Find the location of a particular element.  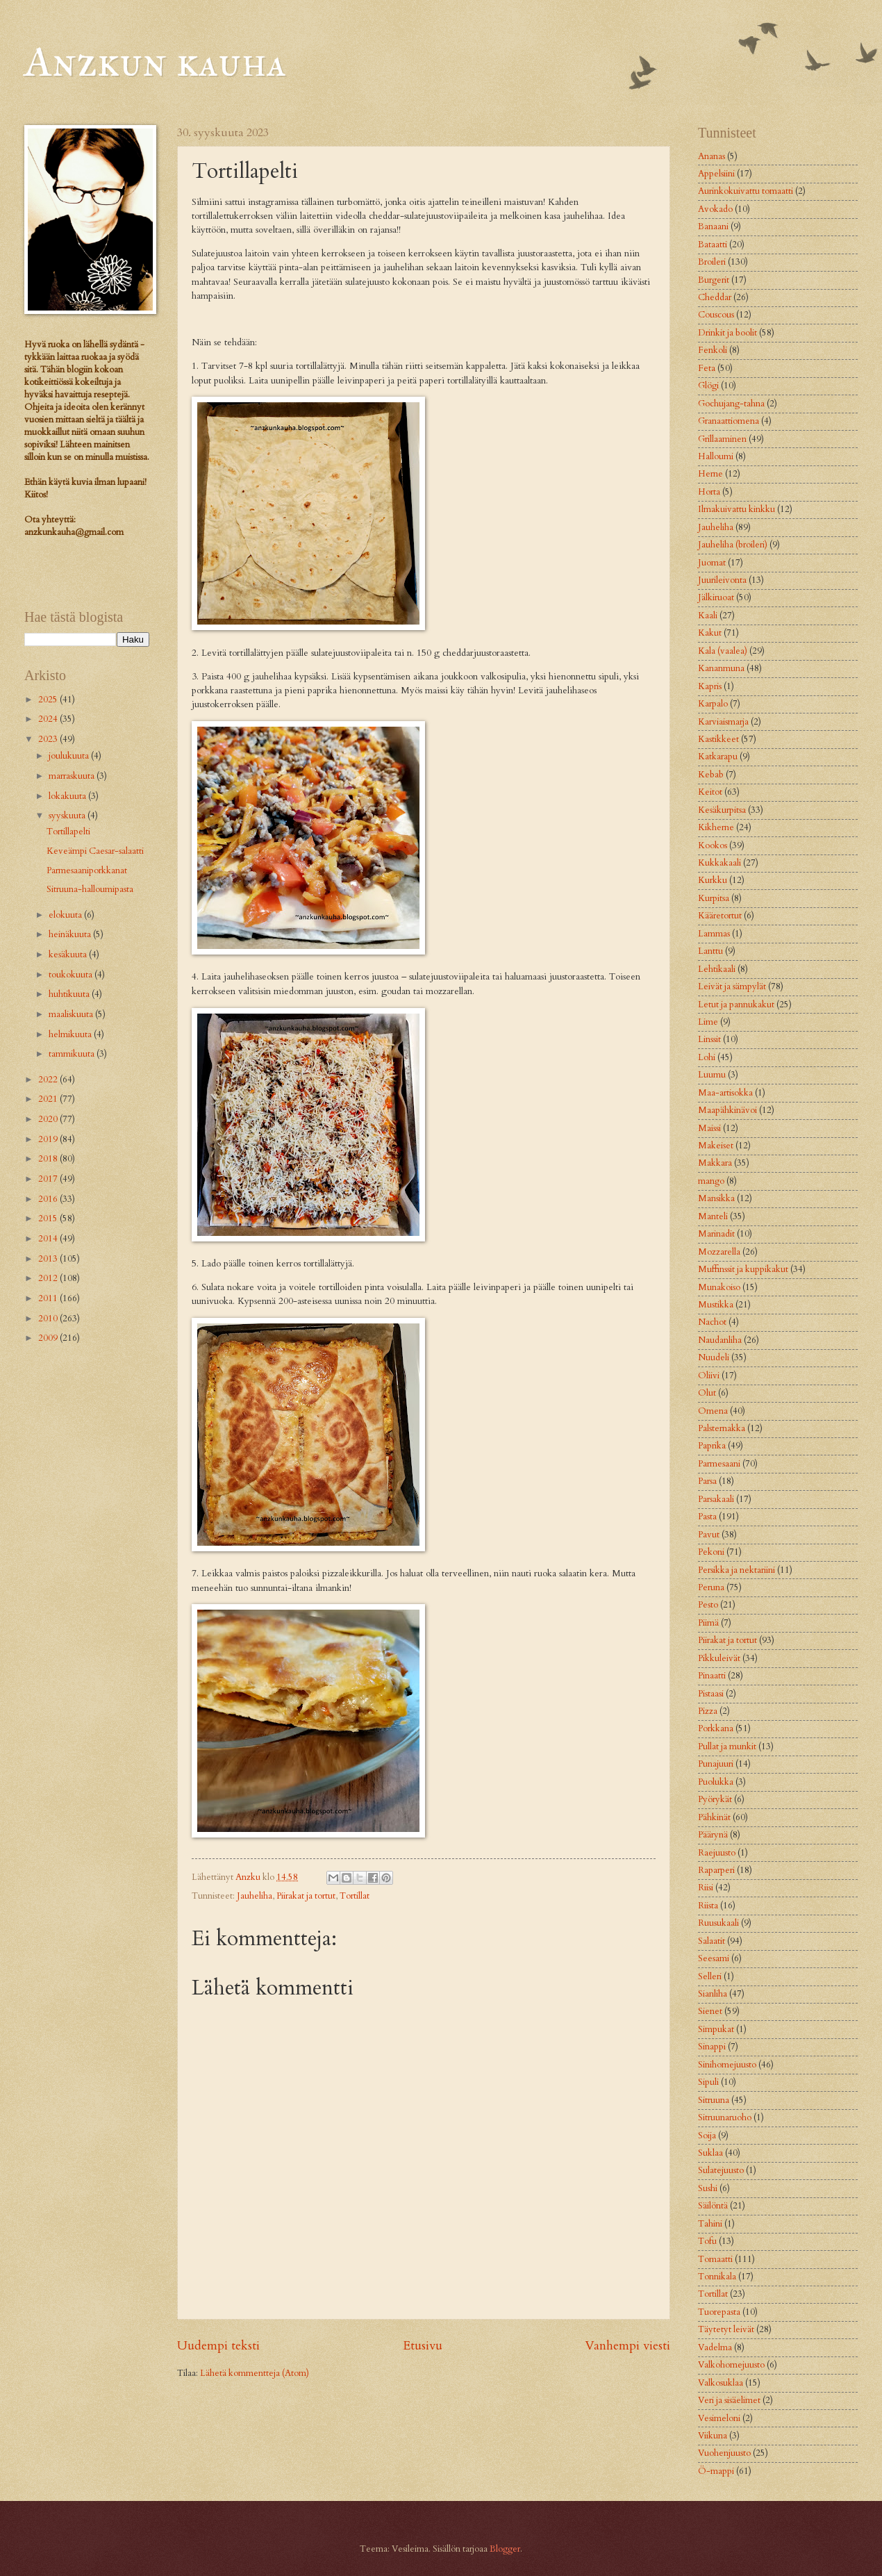

2015 is located at coordinates (49, 1218).